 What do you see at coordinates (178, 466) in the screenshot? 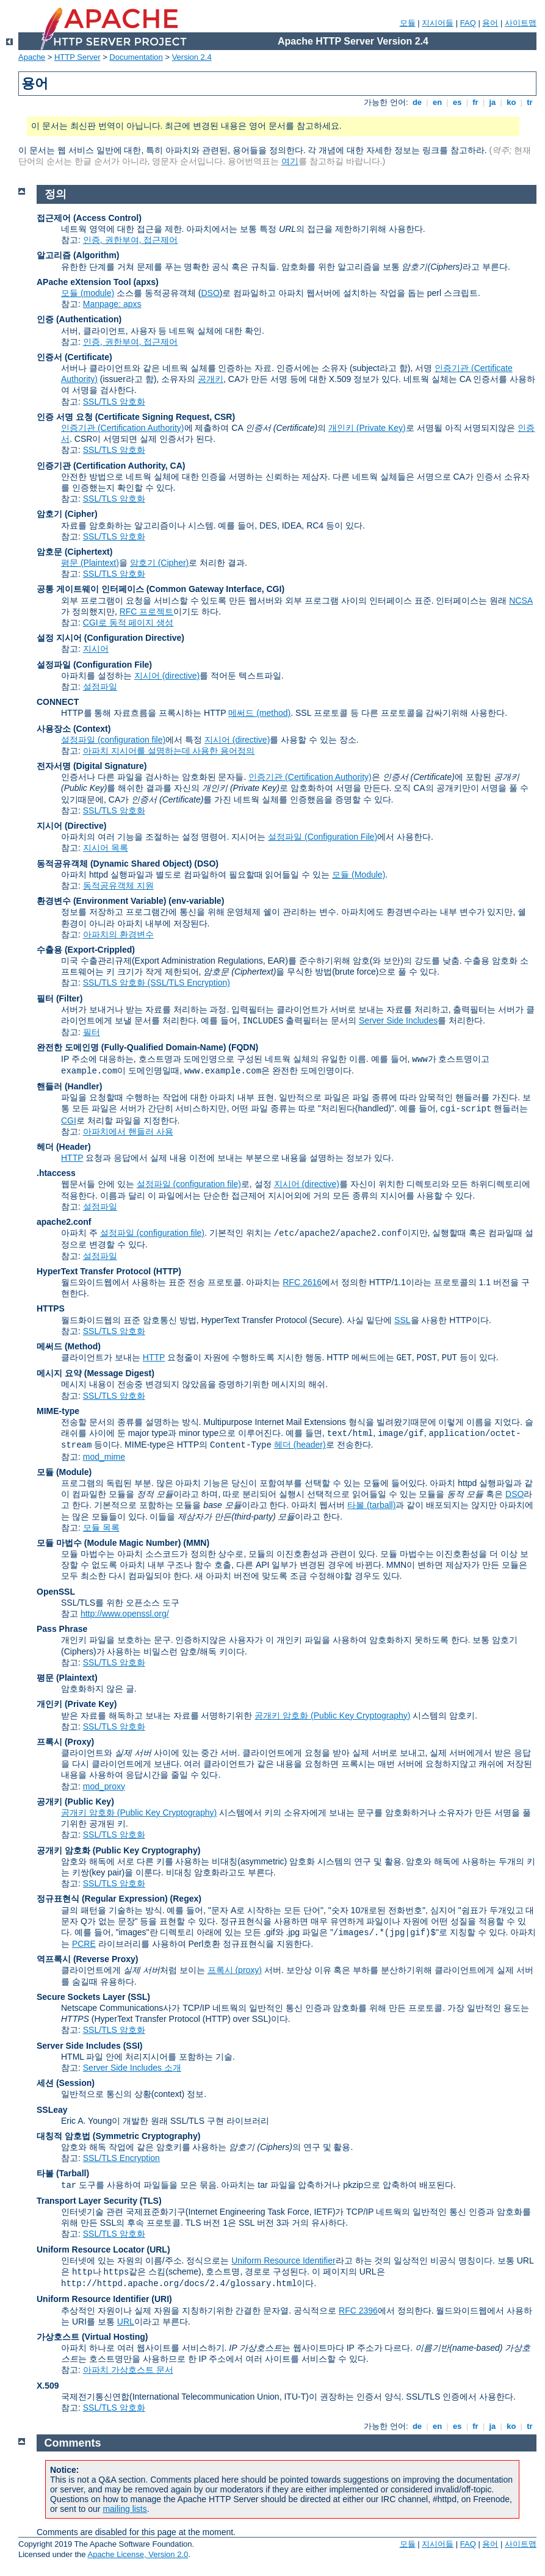
I see `CA)` at bounding box center [178, 466].